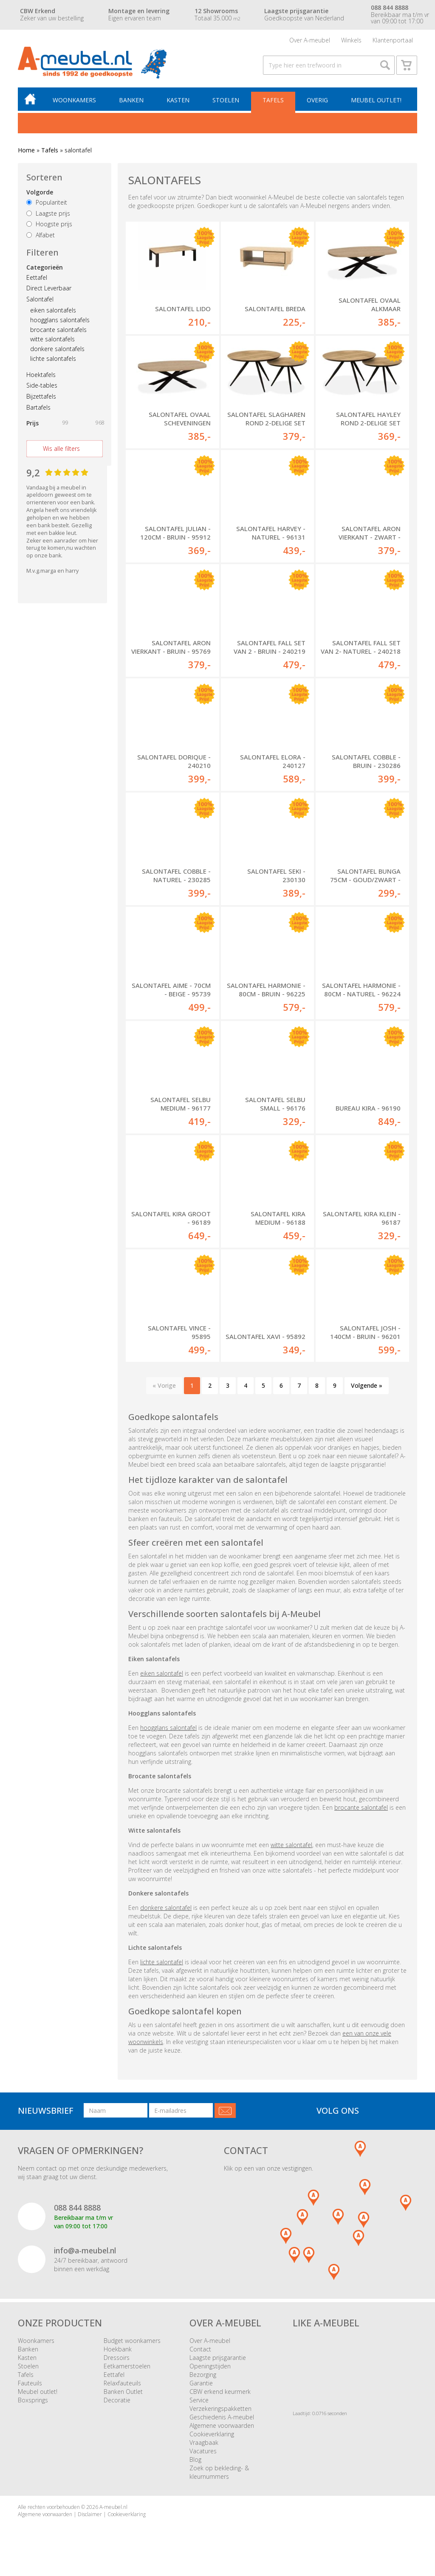 This screenshot has height=2576, width=435. I want to click on Laagste prijsgarantie, so click(217, 2358).